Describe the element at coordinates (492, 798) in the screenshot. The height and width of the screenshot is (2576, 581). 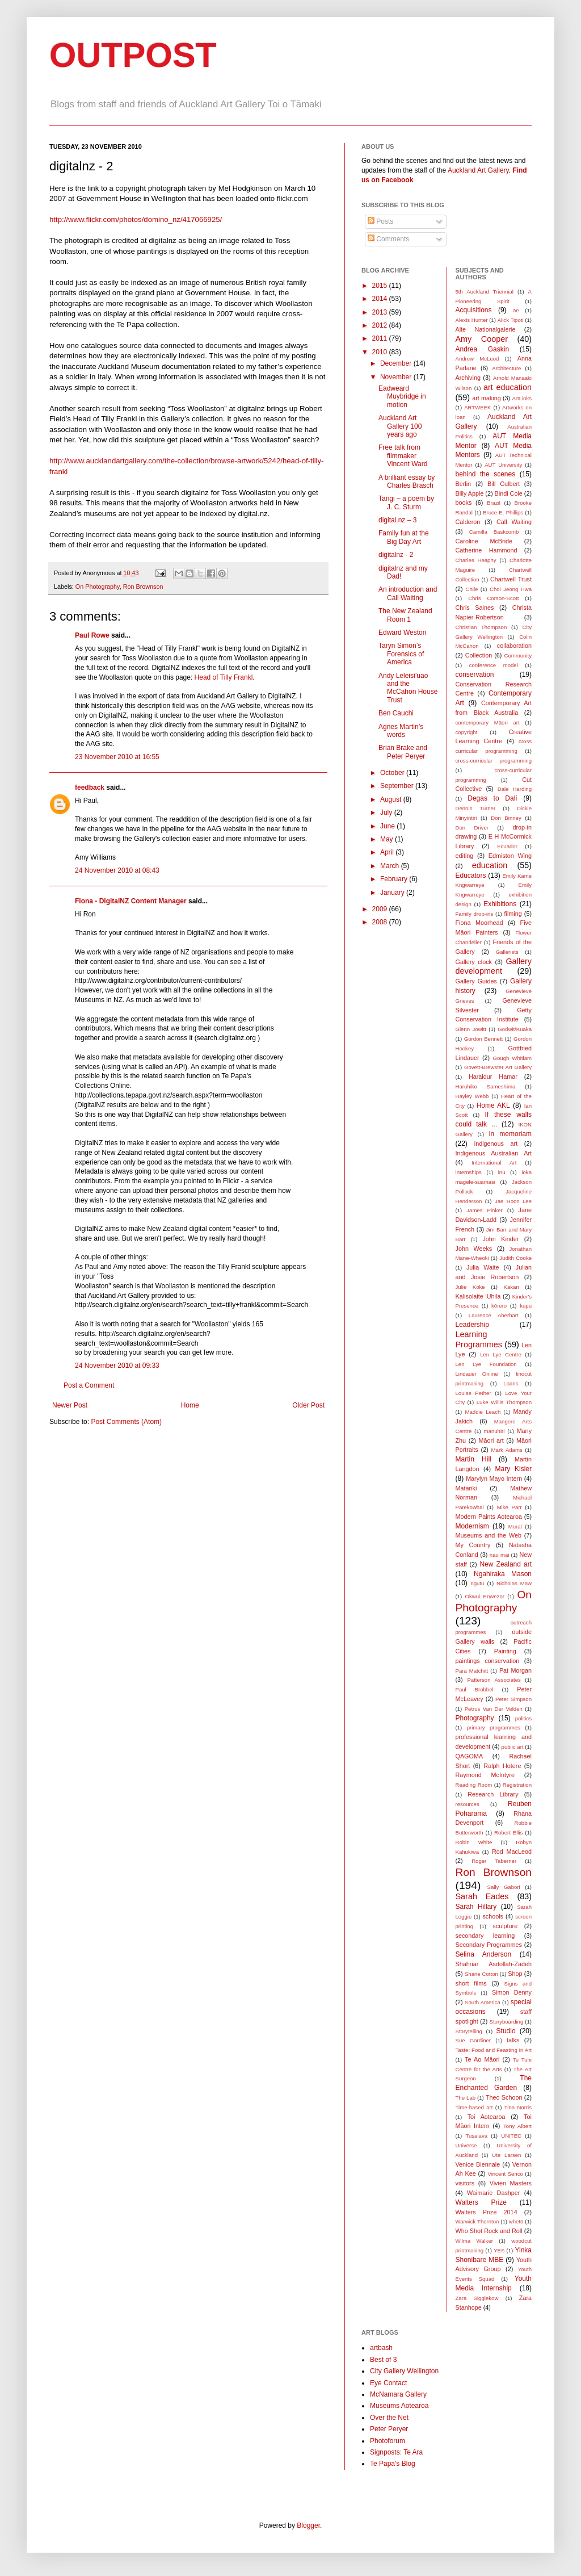
I see `Degas to Dalí` at that location.